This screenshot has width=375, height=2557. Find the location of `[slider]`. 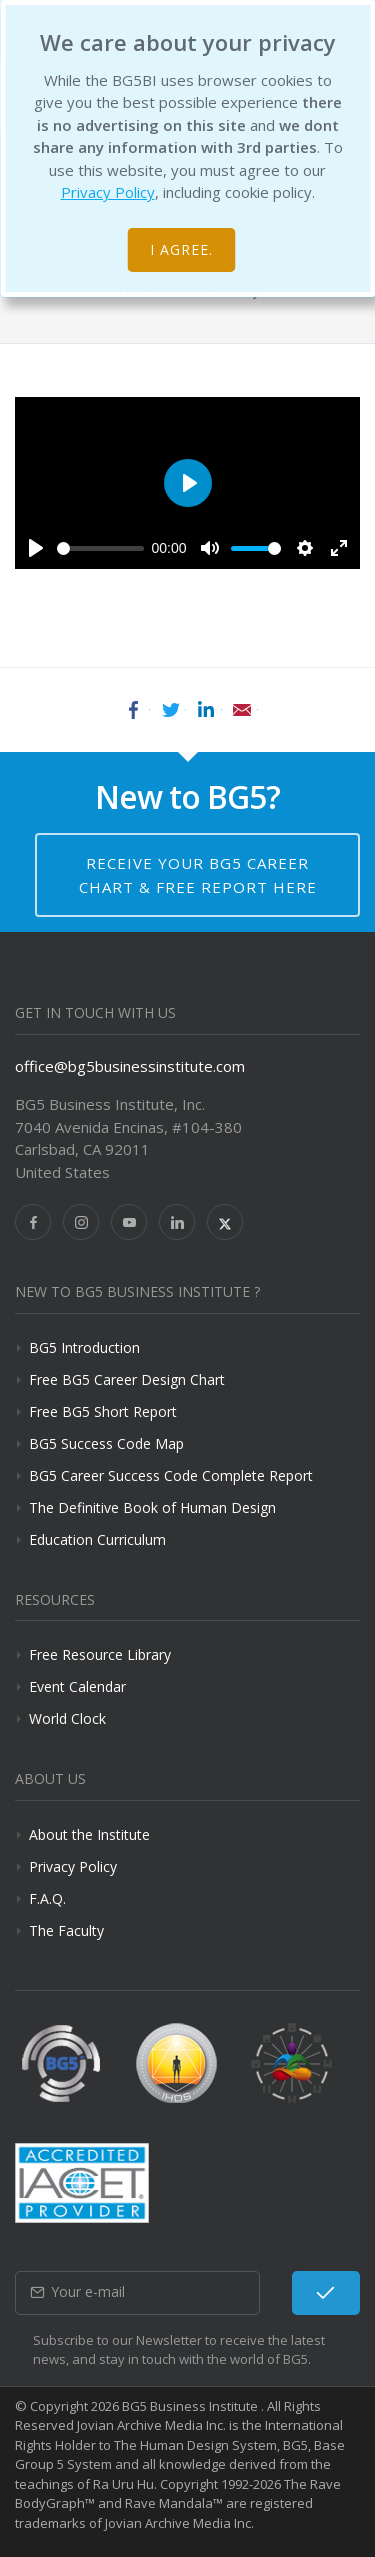

[slider] is located at coordinates (100, 548).